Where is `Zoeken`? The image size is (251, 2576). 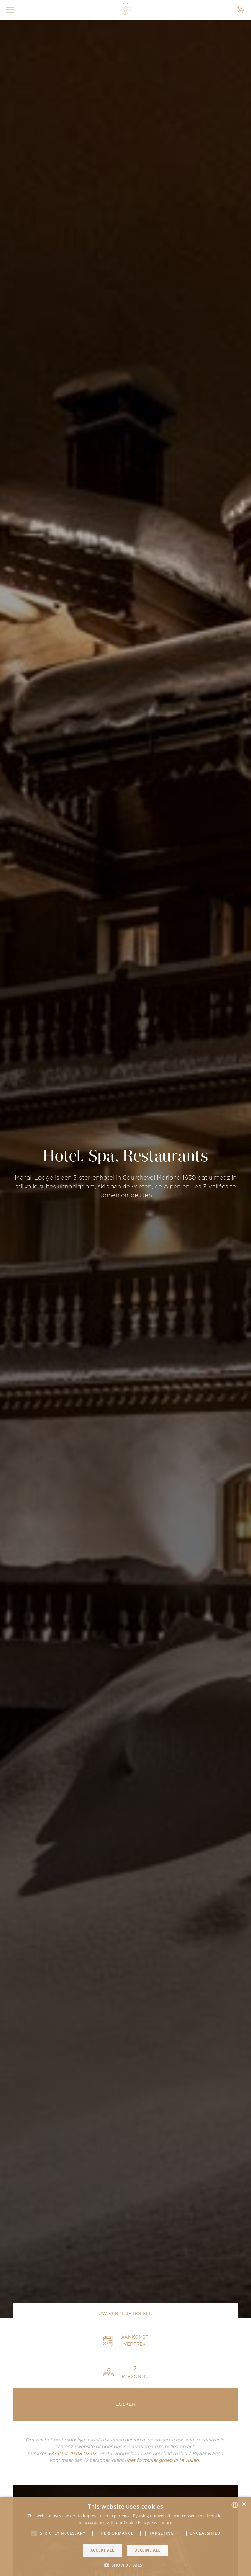 Zoeken is located at coordinates (125, 2404).